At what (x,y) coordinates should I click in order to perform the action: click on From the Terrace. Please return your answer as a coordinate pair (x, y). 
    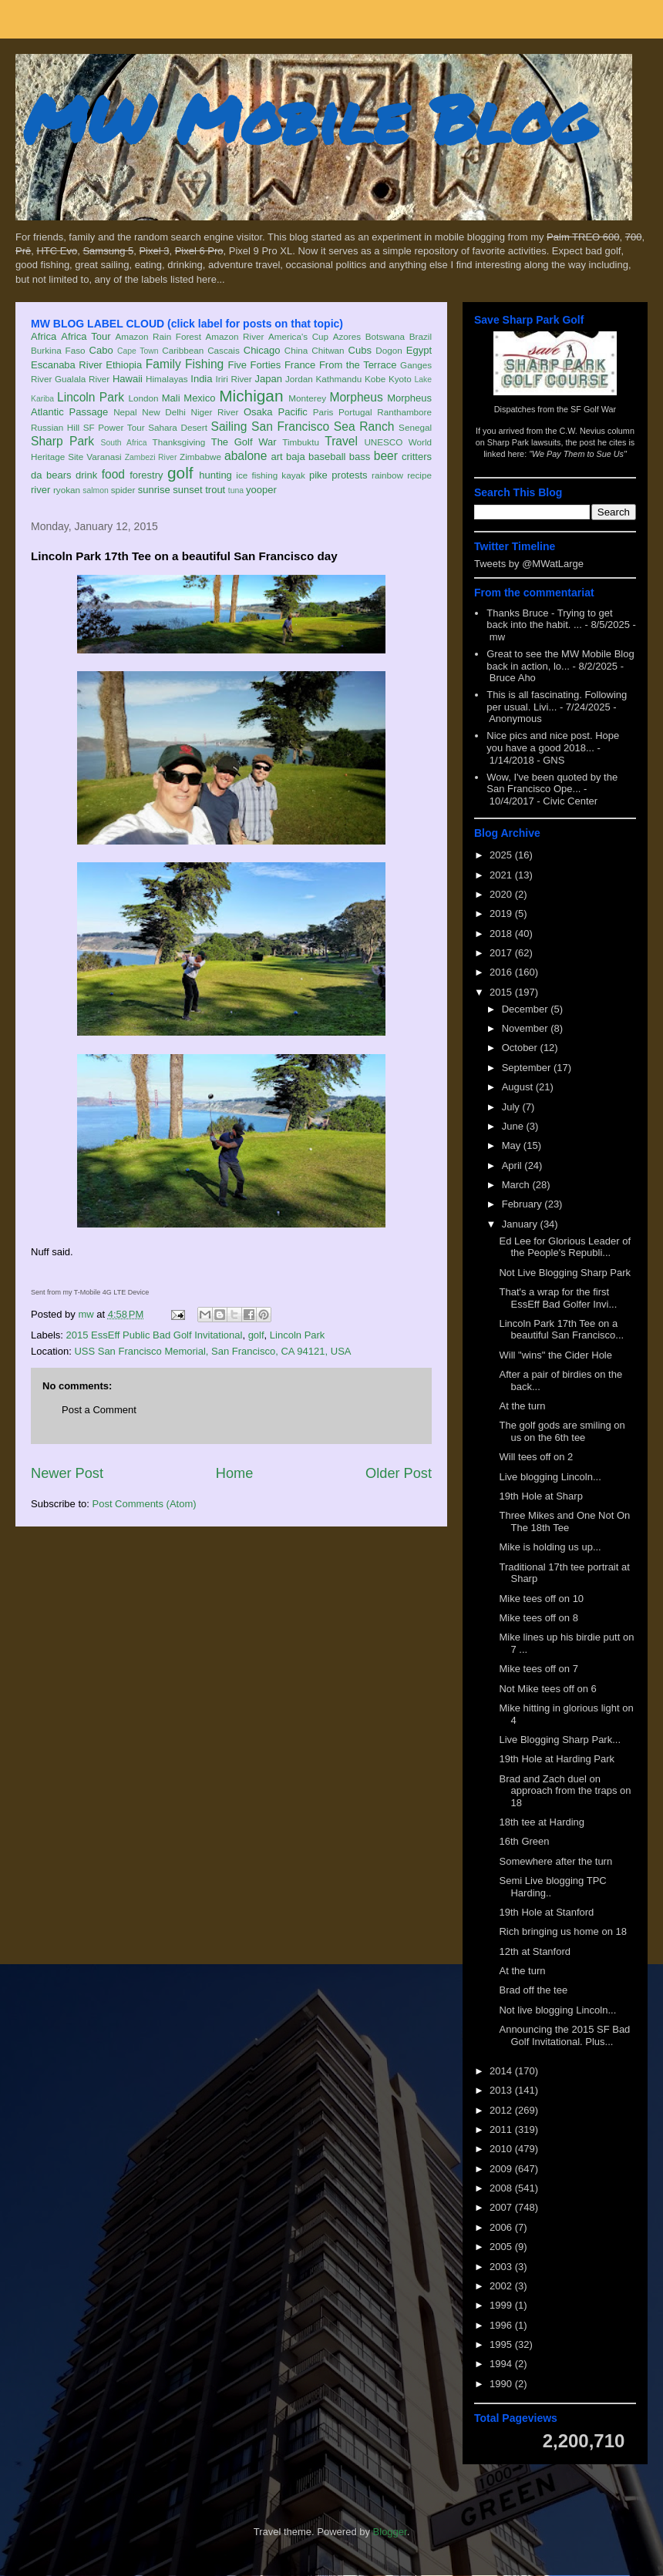
    Looking at the image, I should click on (358, 365).